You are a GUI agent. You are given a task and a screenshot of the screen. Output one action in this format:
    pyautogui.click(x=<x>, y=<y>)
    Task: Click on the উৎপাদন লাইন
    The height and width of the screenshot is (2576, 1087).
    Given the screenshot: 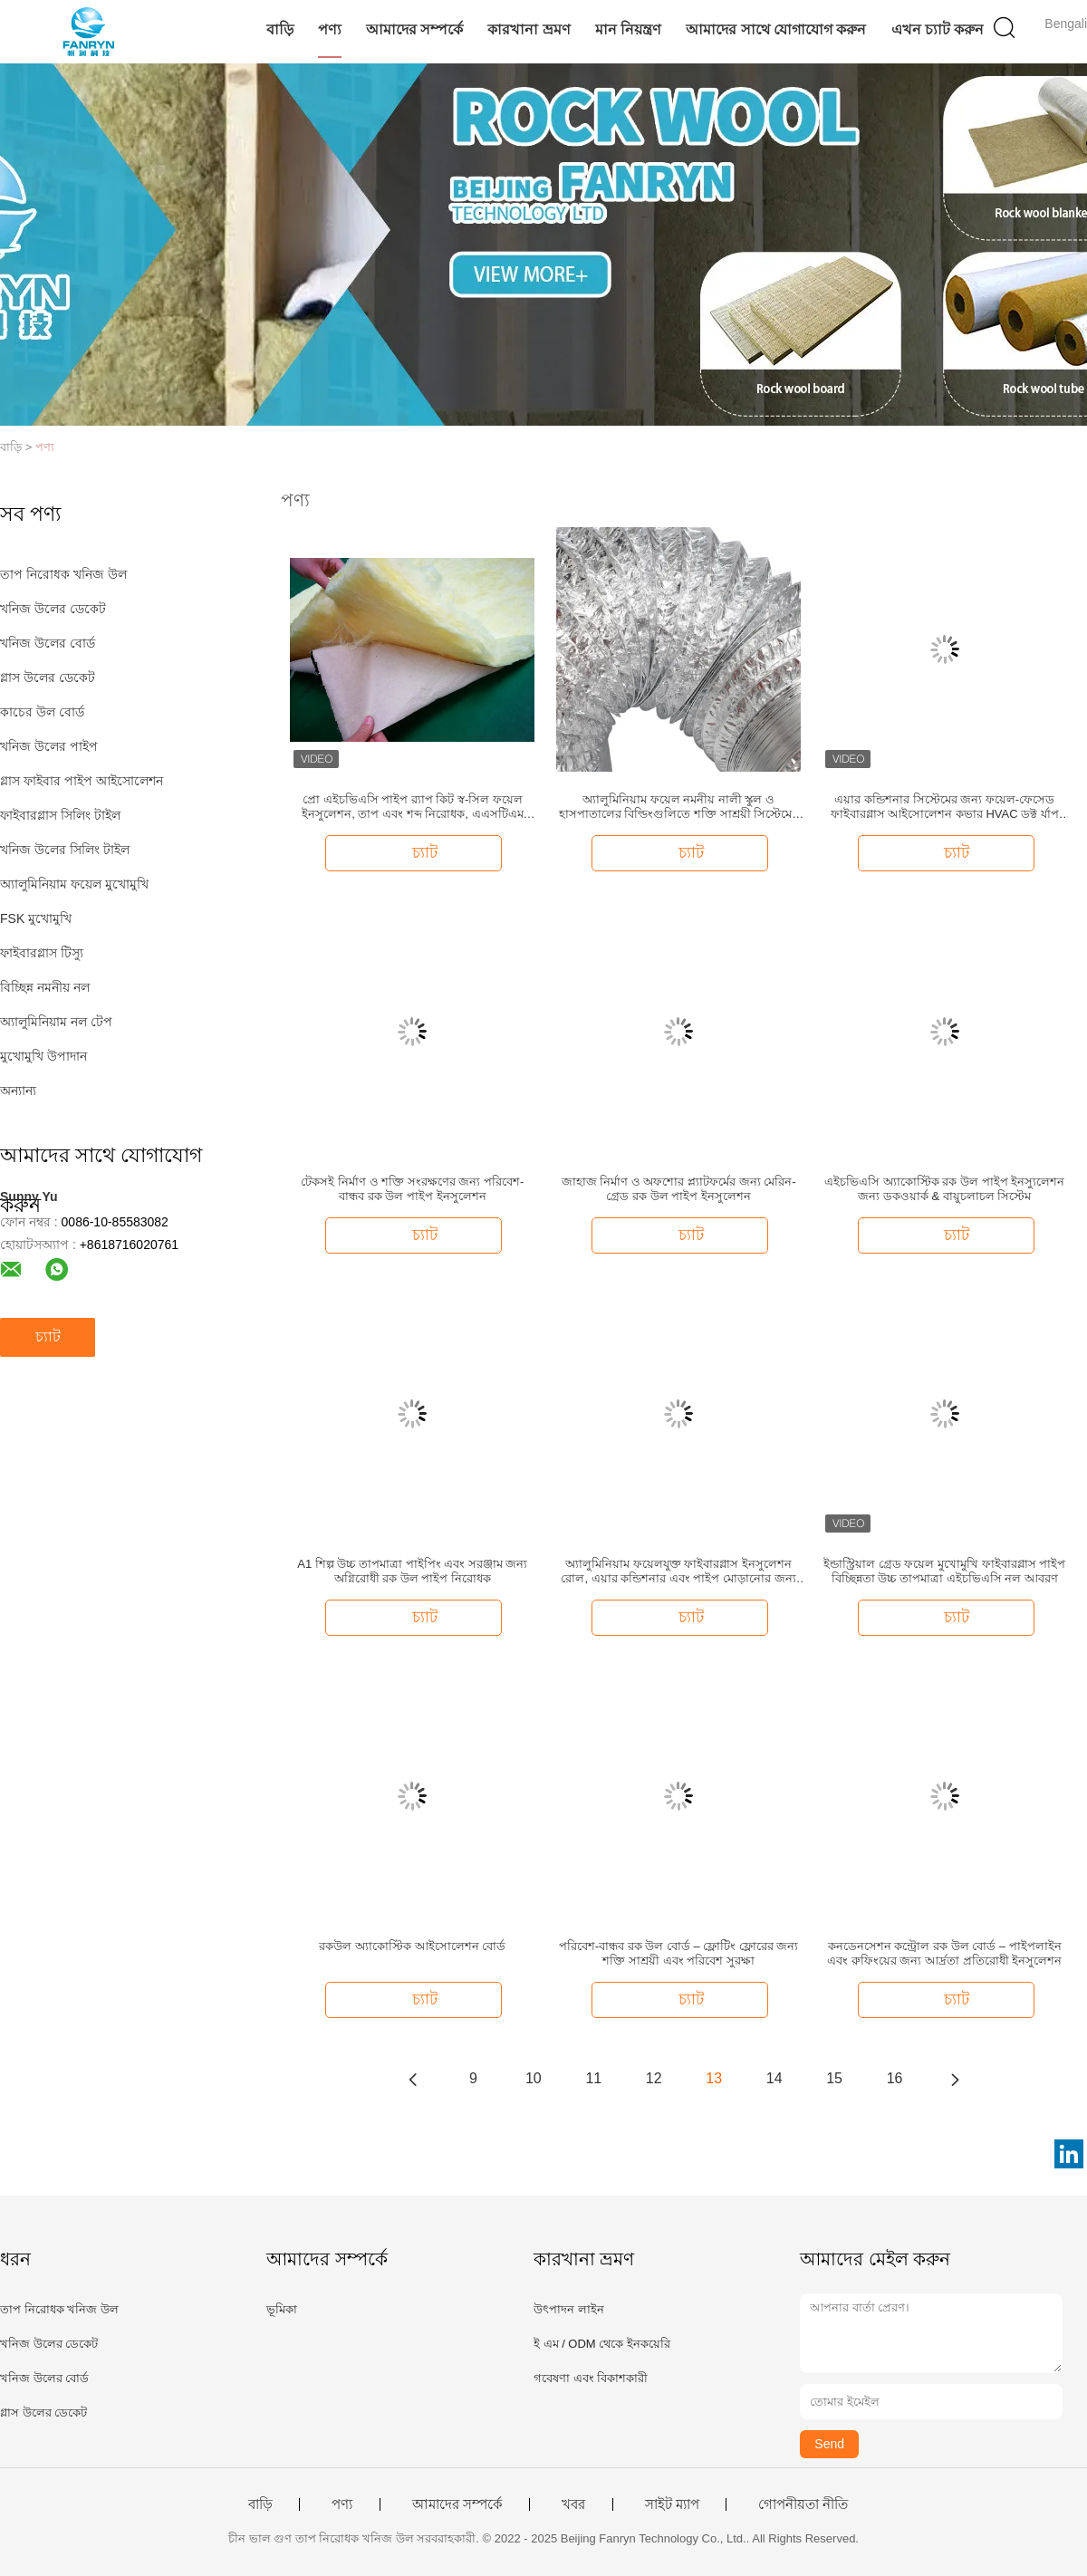 What is the action you would take?
    pyautogui.click(x=569, y=2309)
    